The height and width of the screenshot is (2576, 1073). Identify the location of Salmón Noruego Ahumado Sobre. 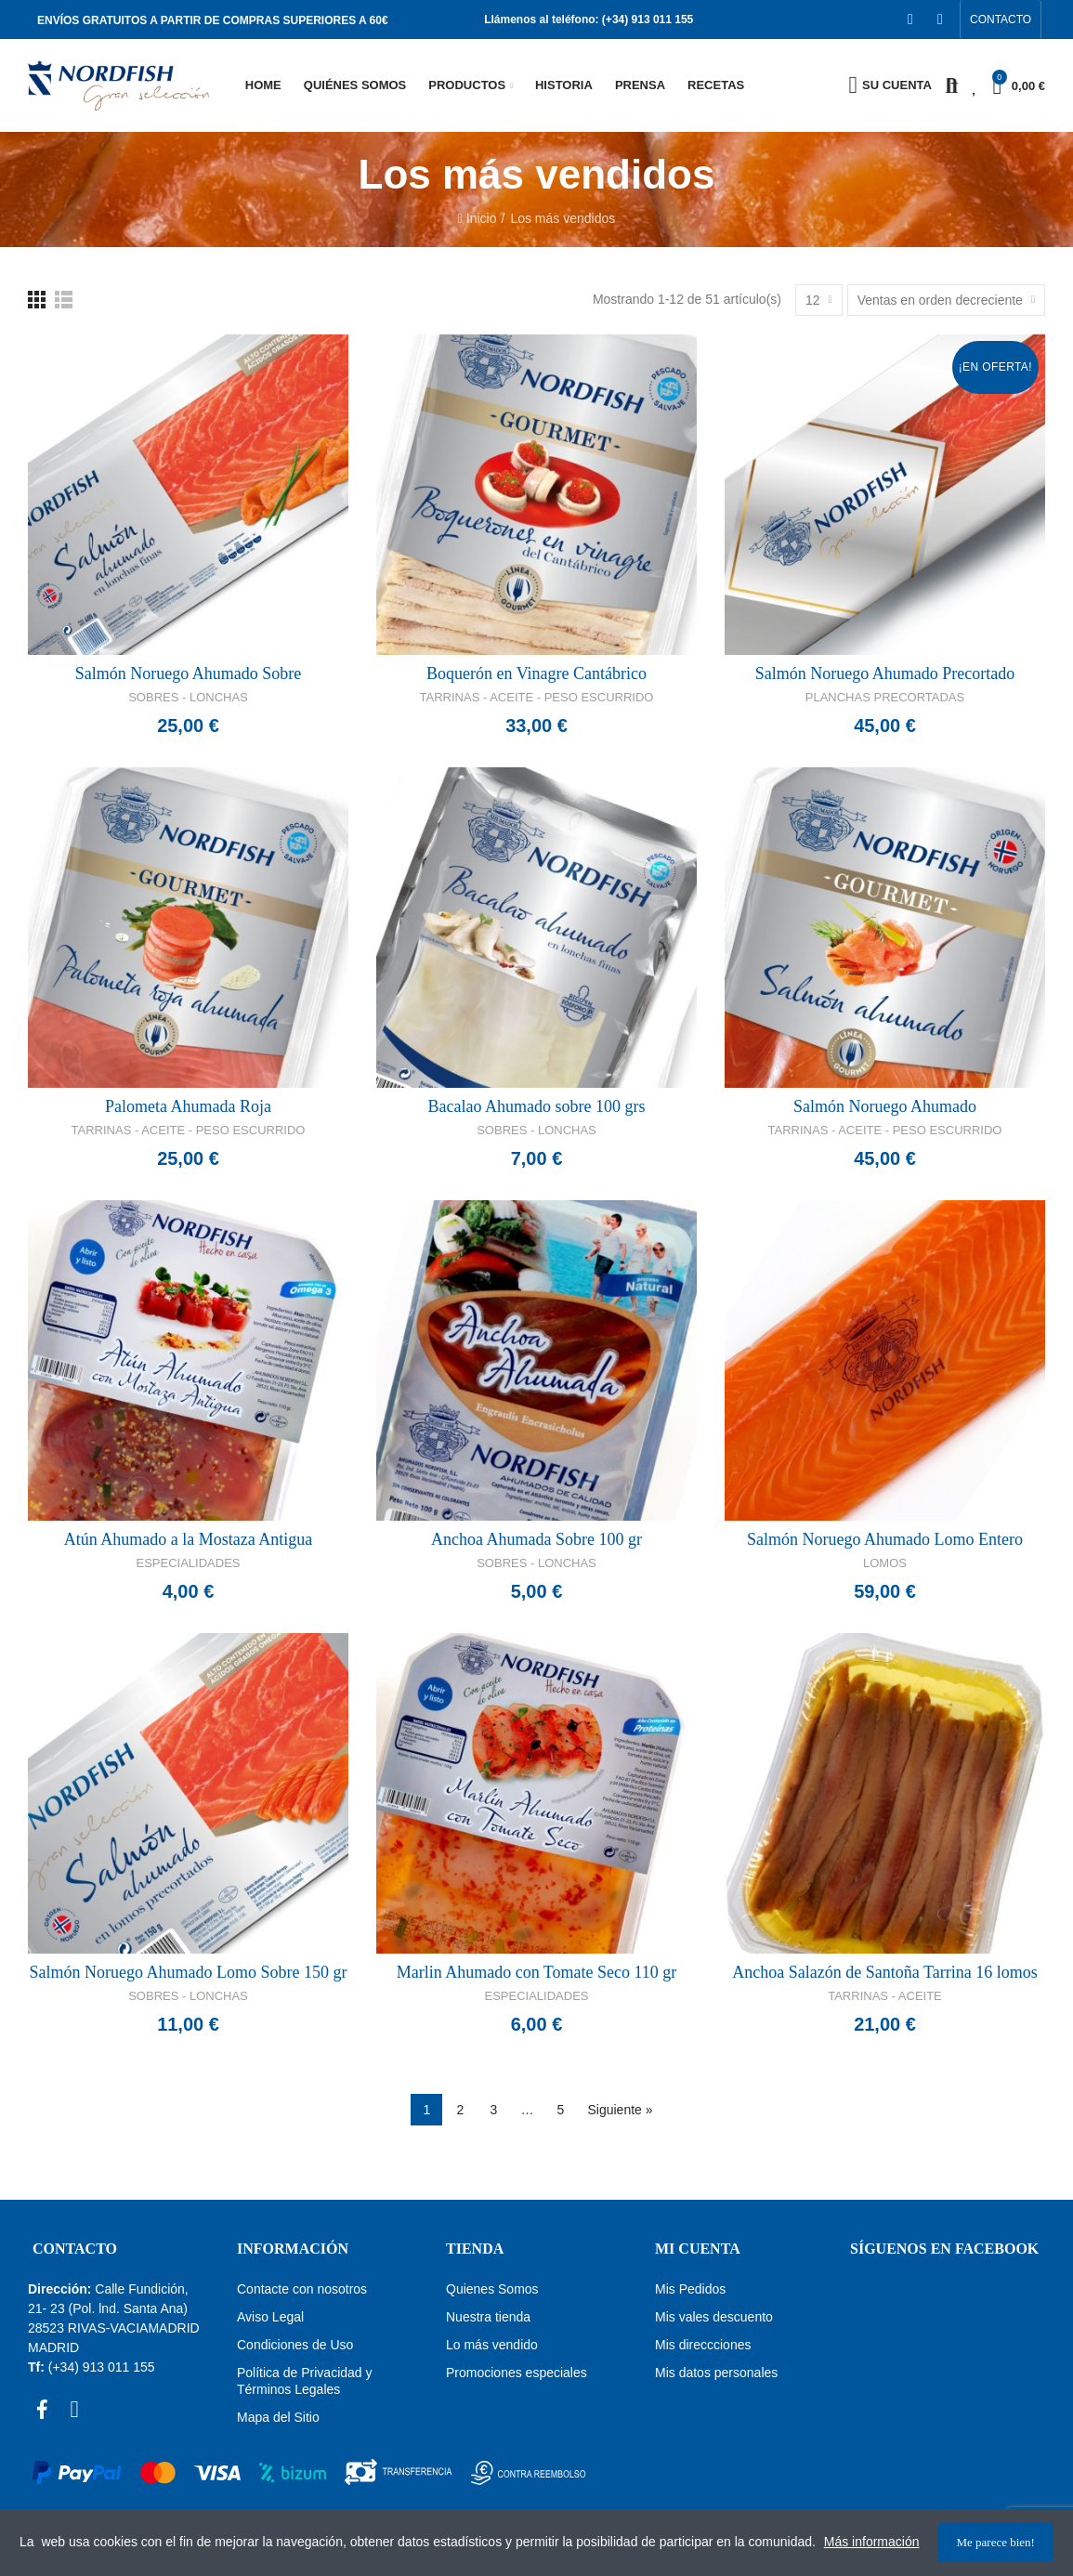
(188, 673).